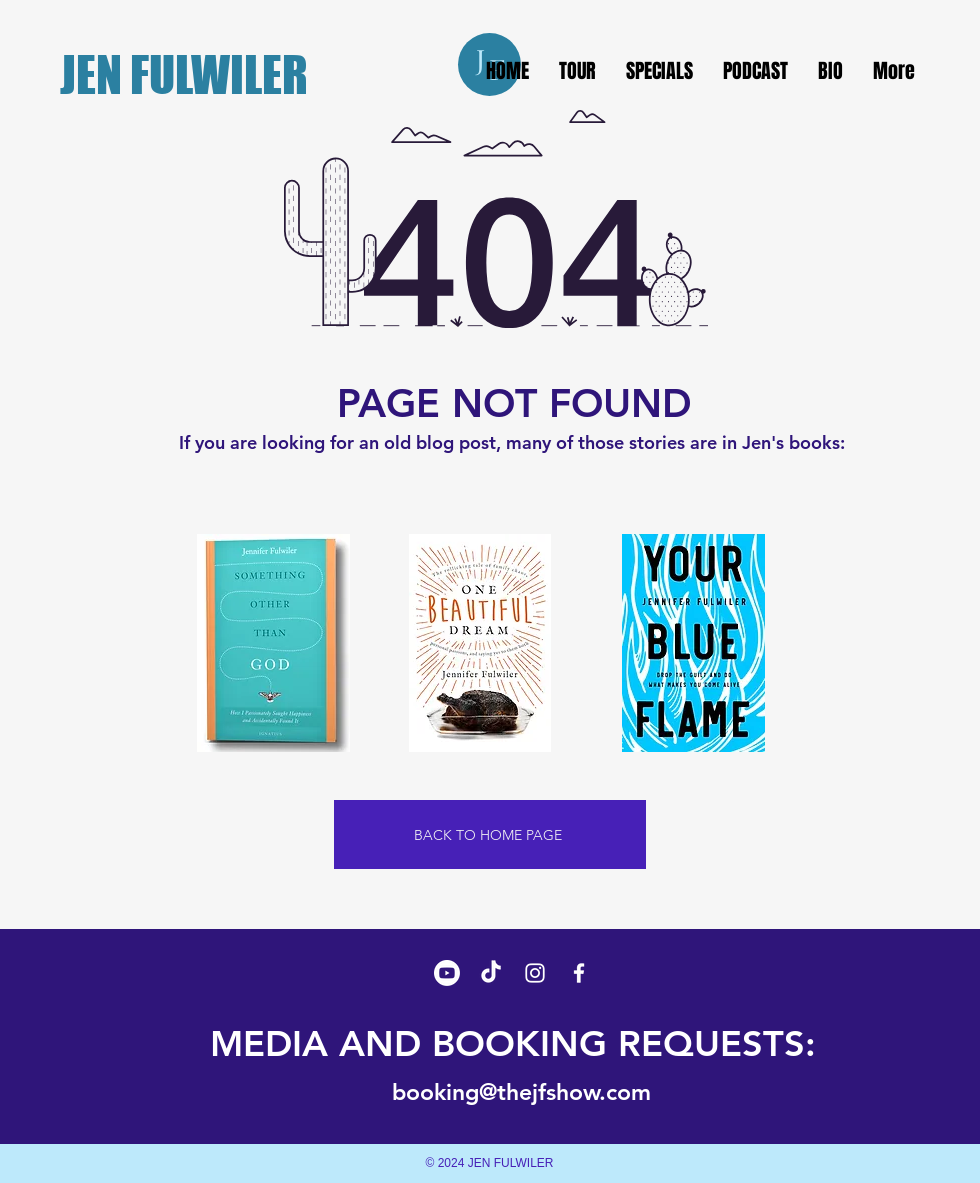  I want to click on [BACK TO HOME PAGE], so click(490, 834).